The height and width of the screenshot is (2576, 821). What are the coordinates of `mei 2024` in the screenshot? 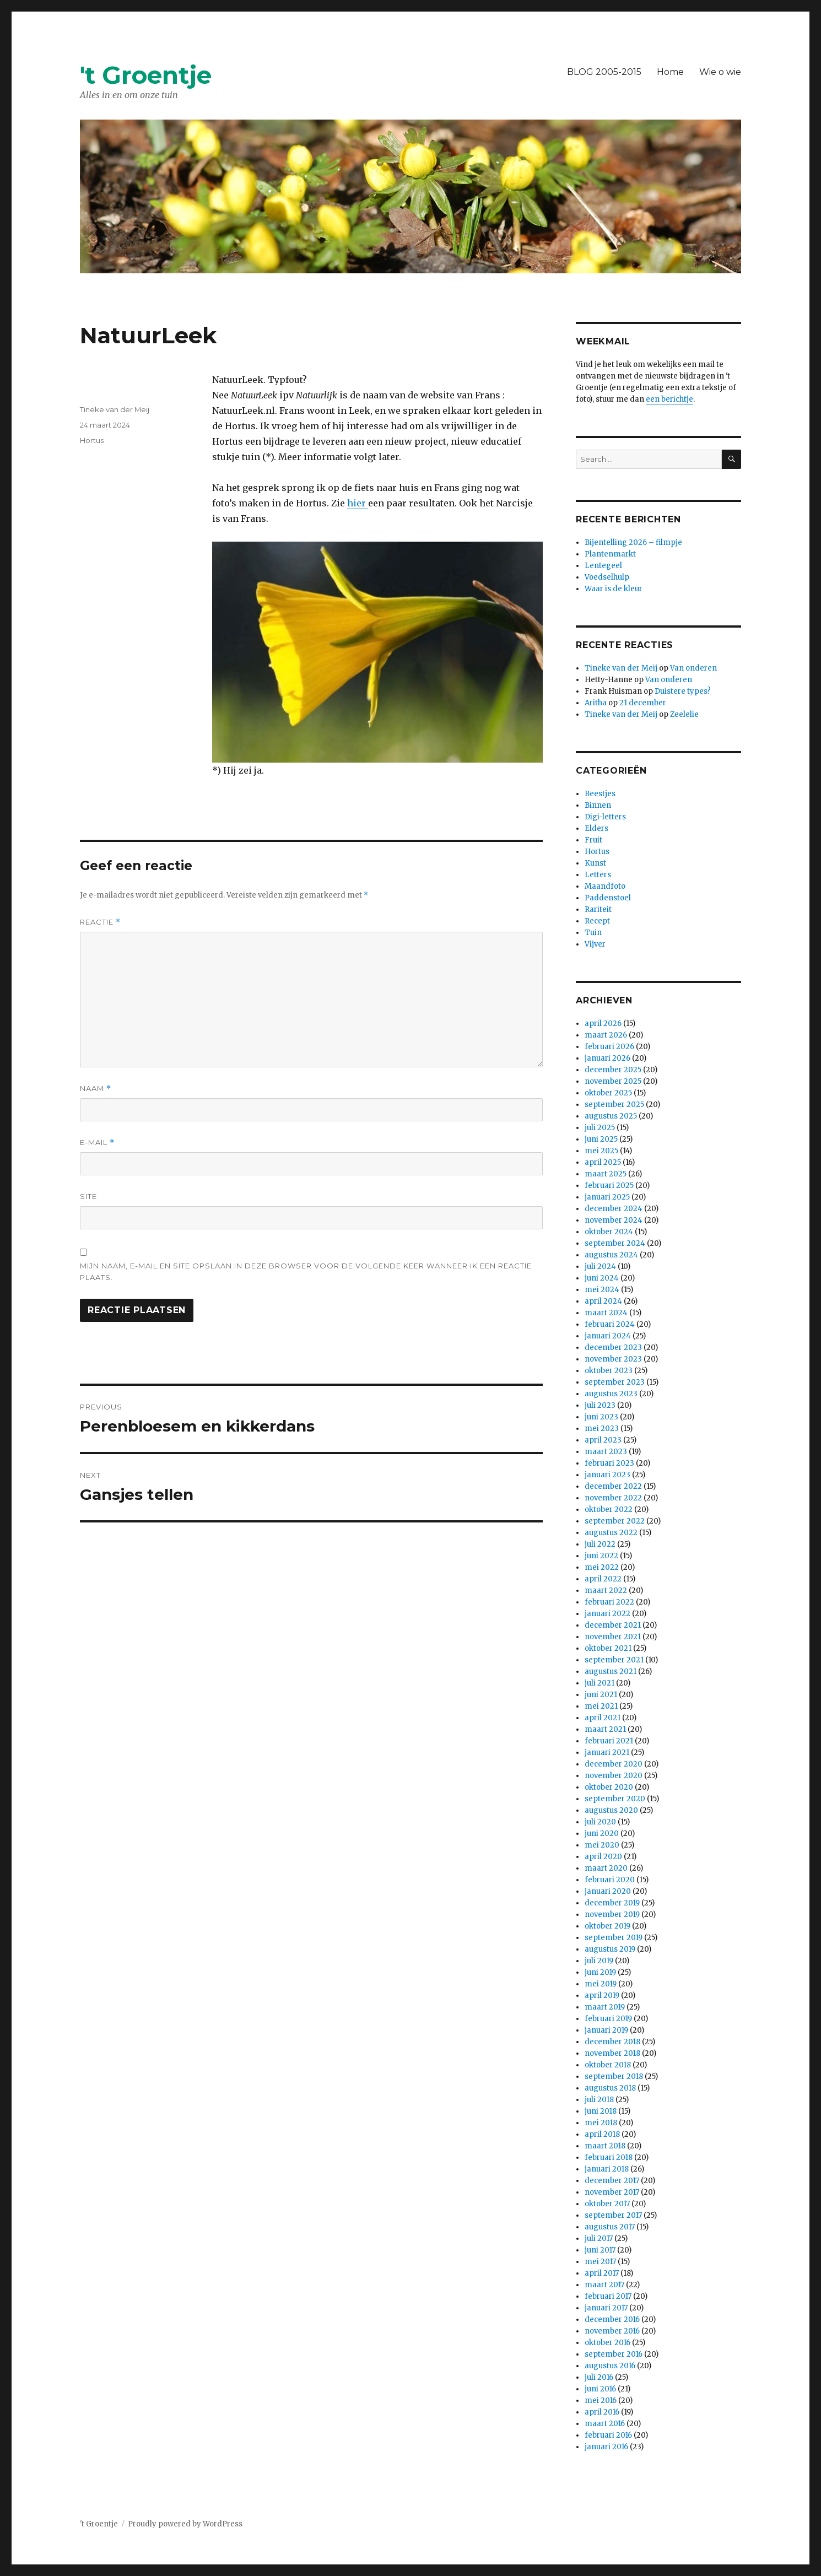 It's located at (602, 1289).